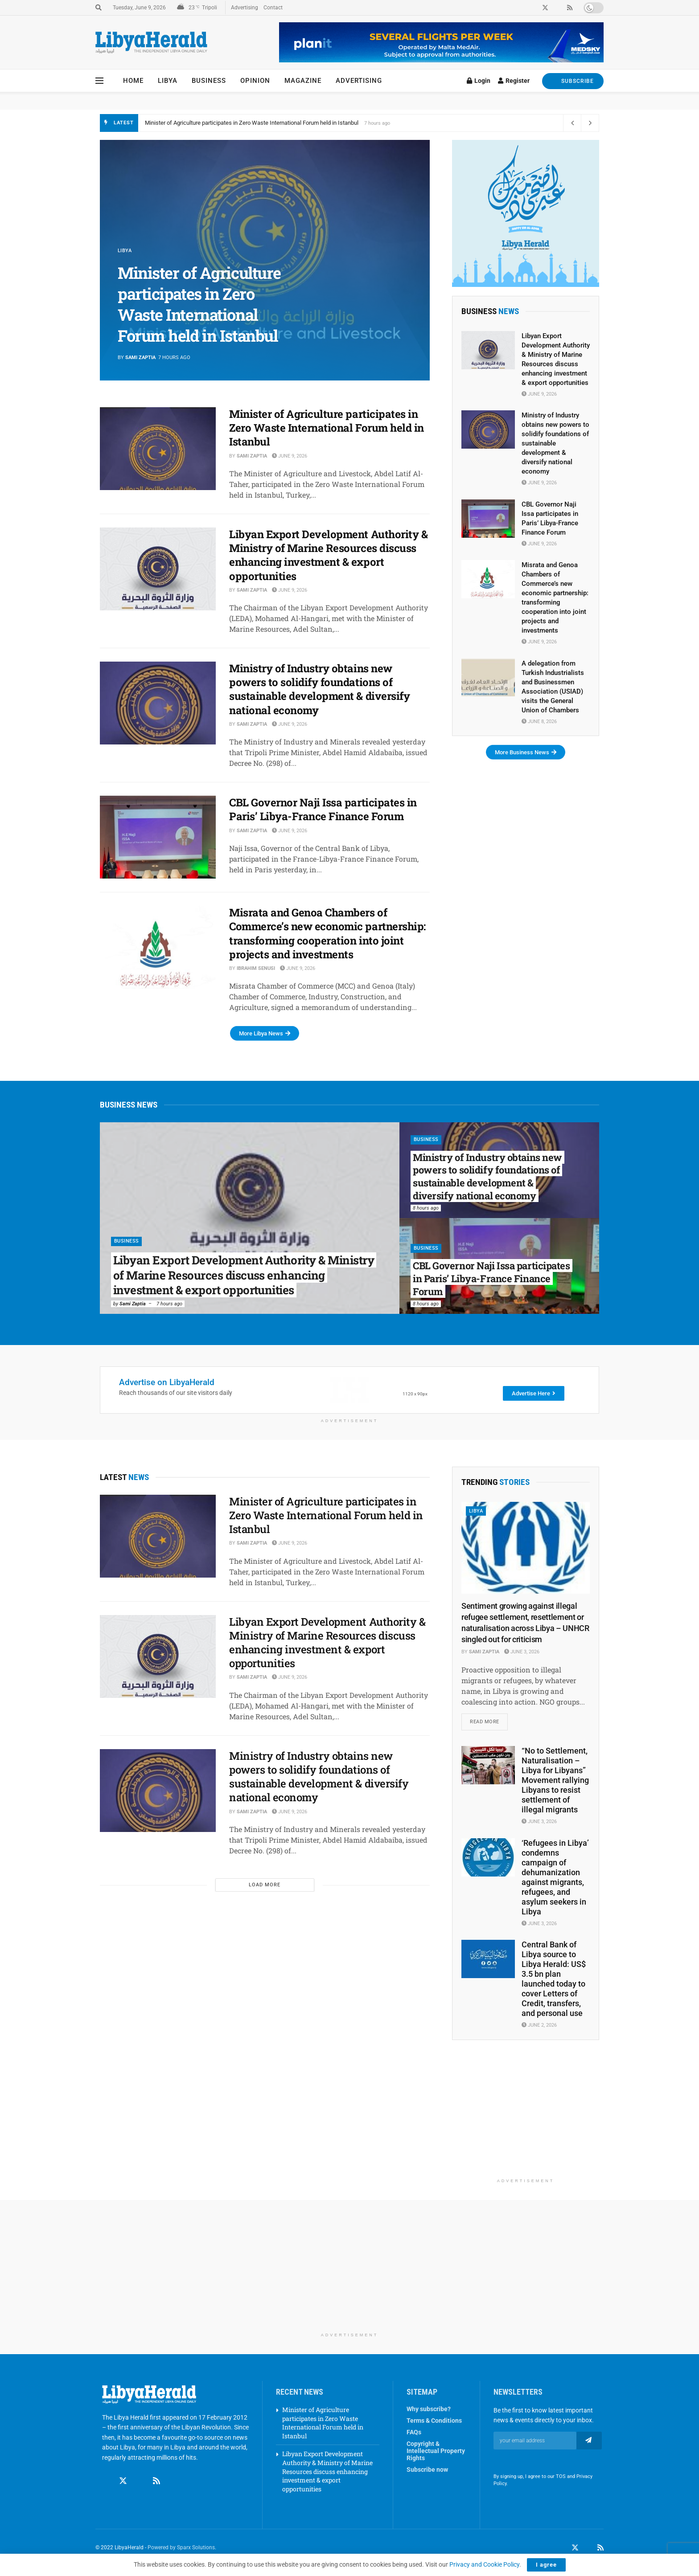  Describe the element at coordinates (546, 2564) in the screenshot. I see `I agree` at that location.